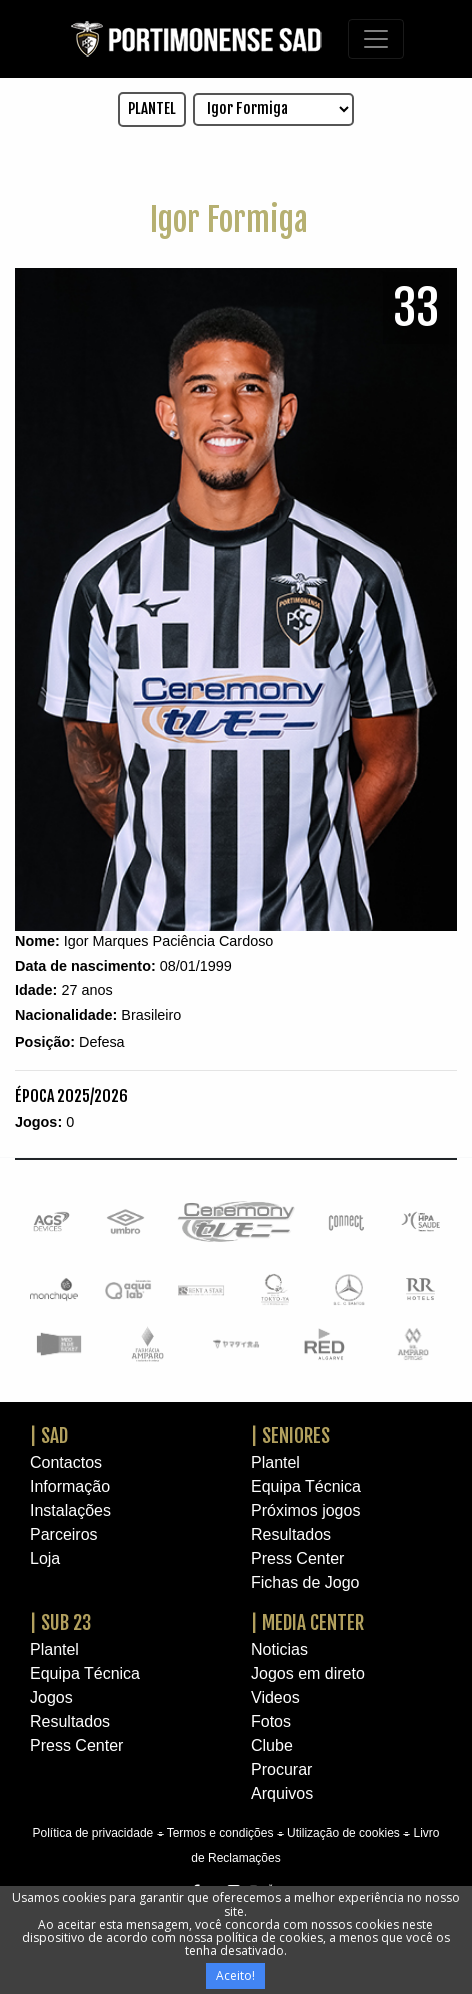  I want to click on Parceiros, so click(64, 1534).